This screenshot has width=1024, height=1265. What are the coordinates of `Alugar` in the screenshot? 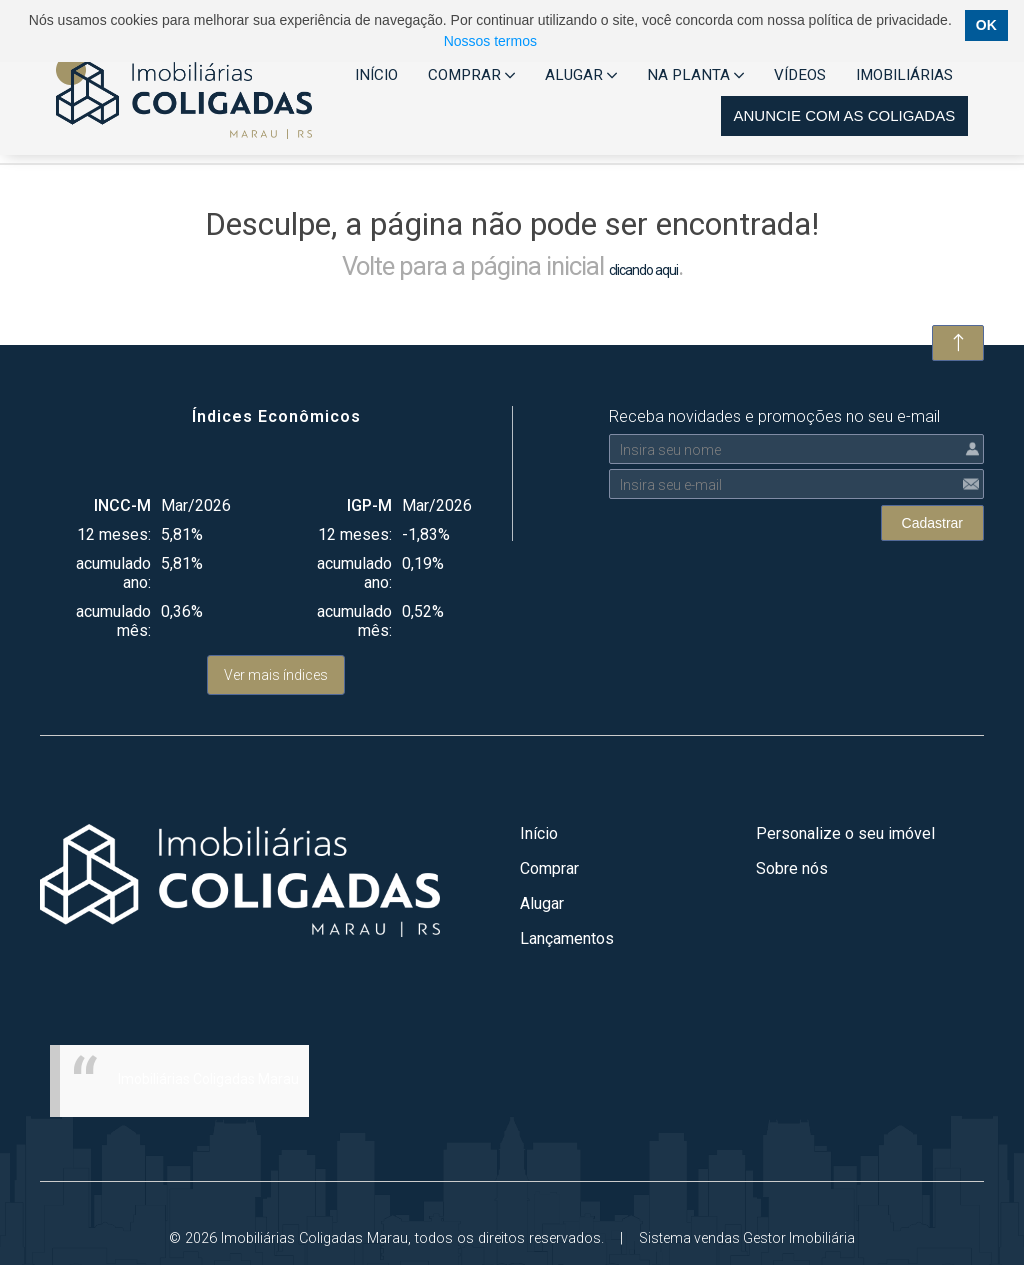 It's located at (542, 903).